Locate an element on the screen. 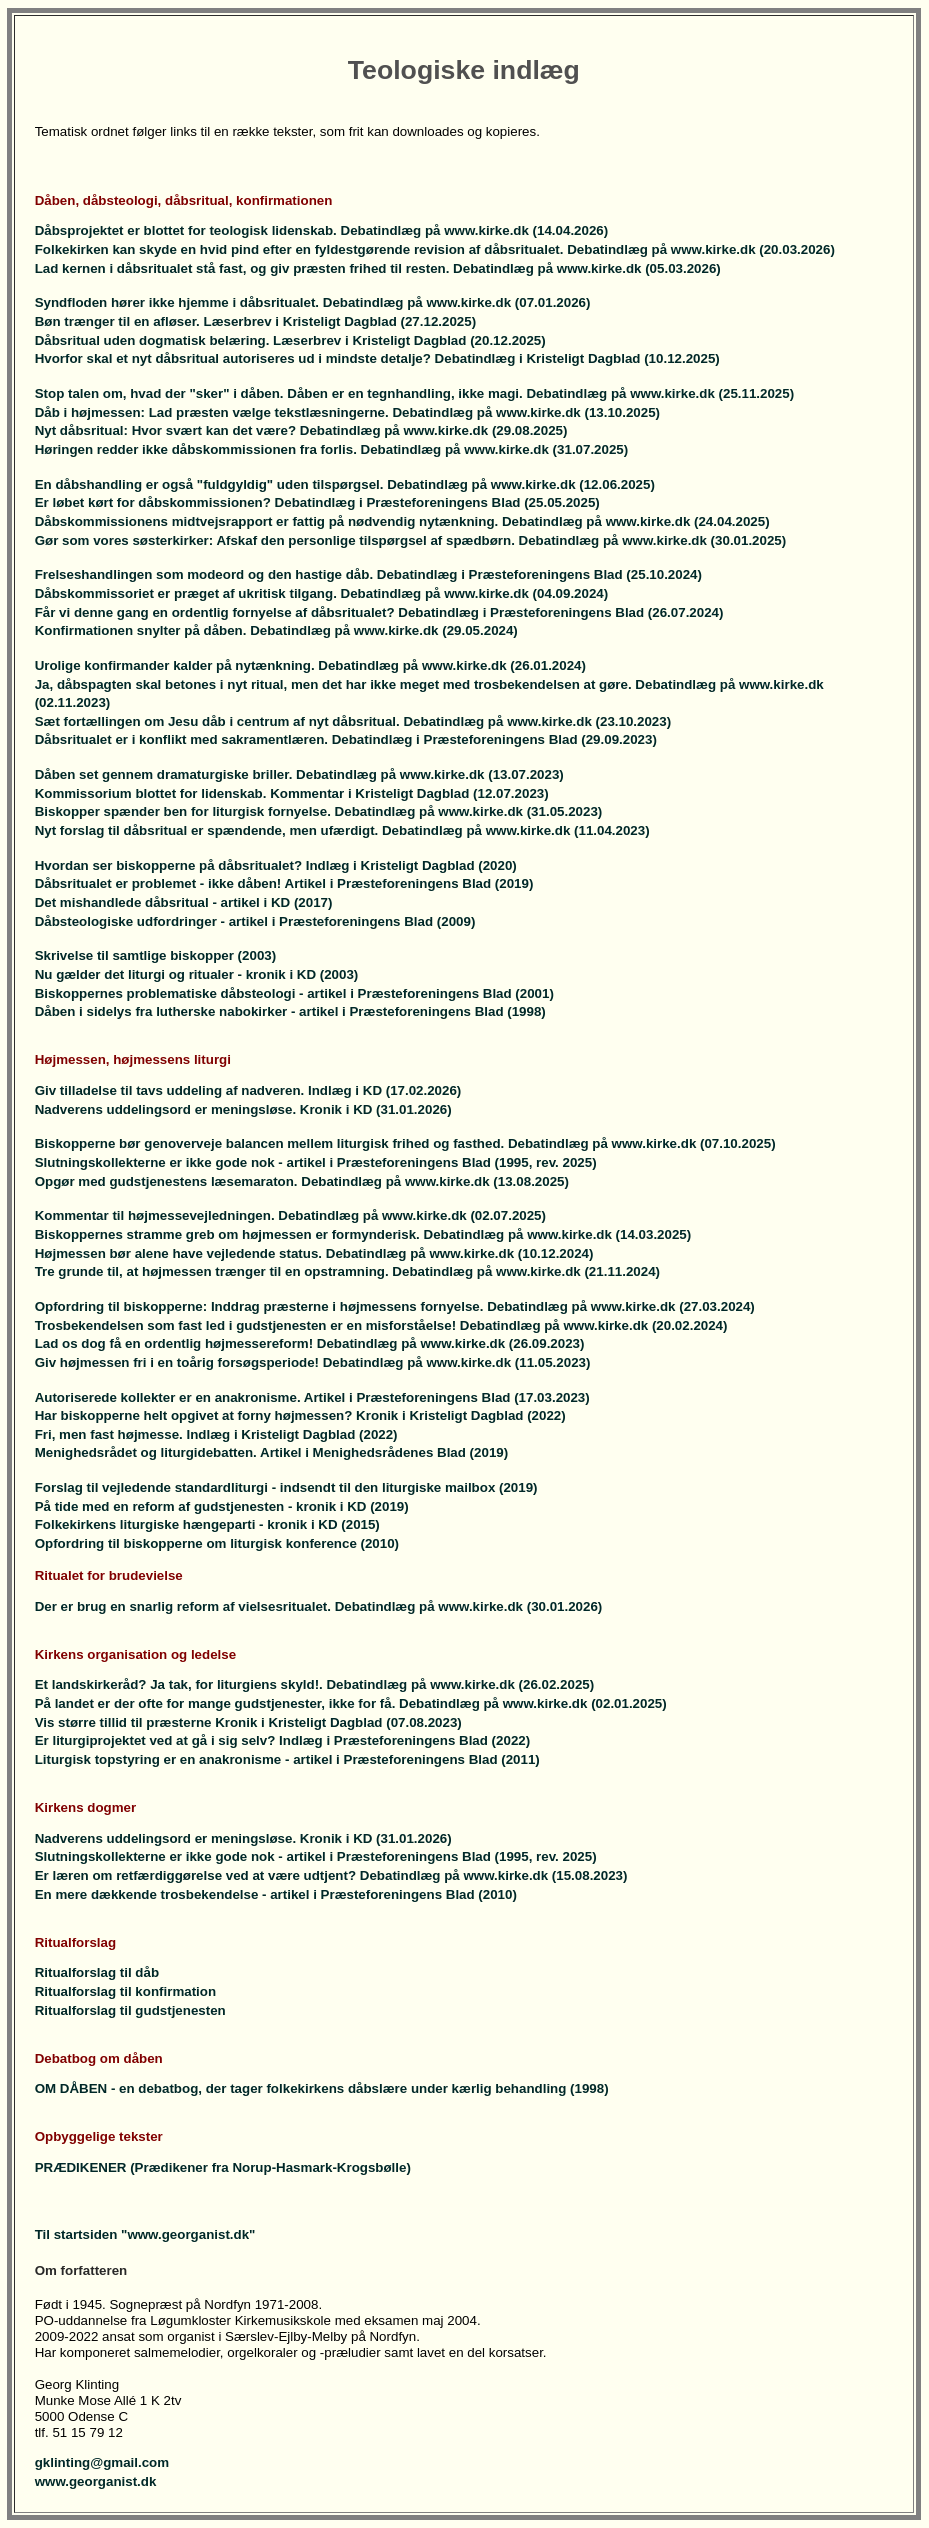 This screenshot has height=2528, width=929. Kommentar til højmessevejledningen. Debatindlæg på www.kirke.dk (02.07.2025) is located at coordinates (290, 1215).